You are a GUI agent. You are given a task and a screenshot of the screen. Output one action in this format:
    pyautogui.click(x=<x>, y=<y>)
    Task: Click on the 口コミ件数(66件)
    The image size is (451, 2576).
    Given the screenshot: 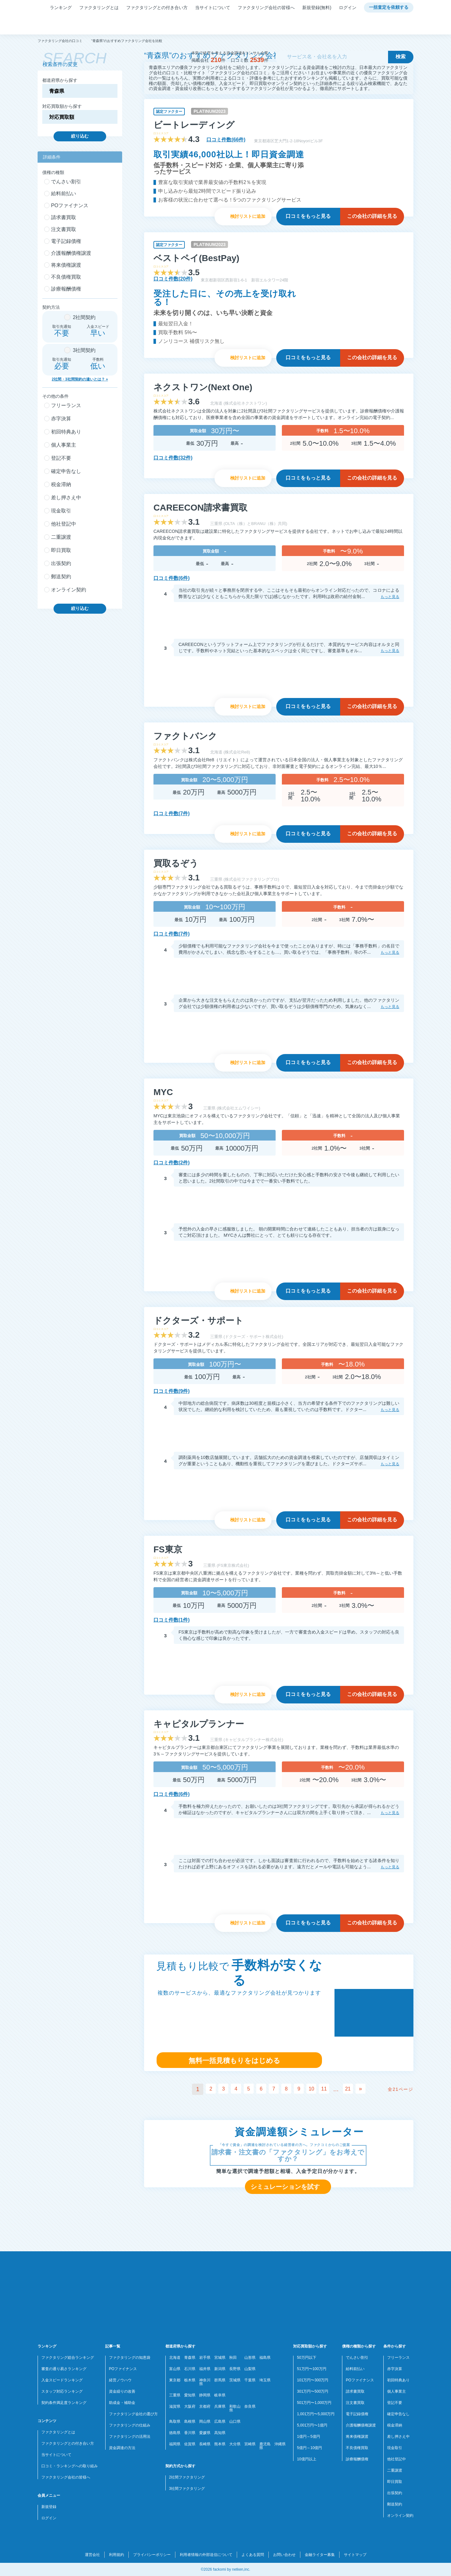 What is the action you would take?
    pyautogui.click(x=225, y=139)
    